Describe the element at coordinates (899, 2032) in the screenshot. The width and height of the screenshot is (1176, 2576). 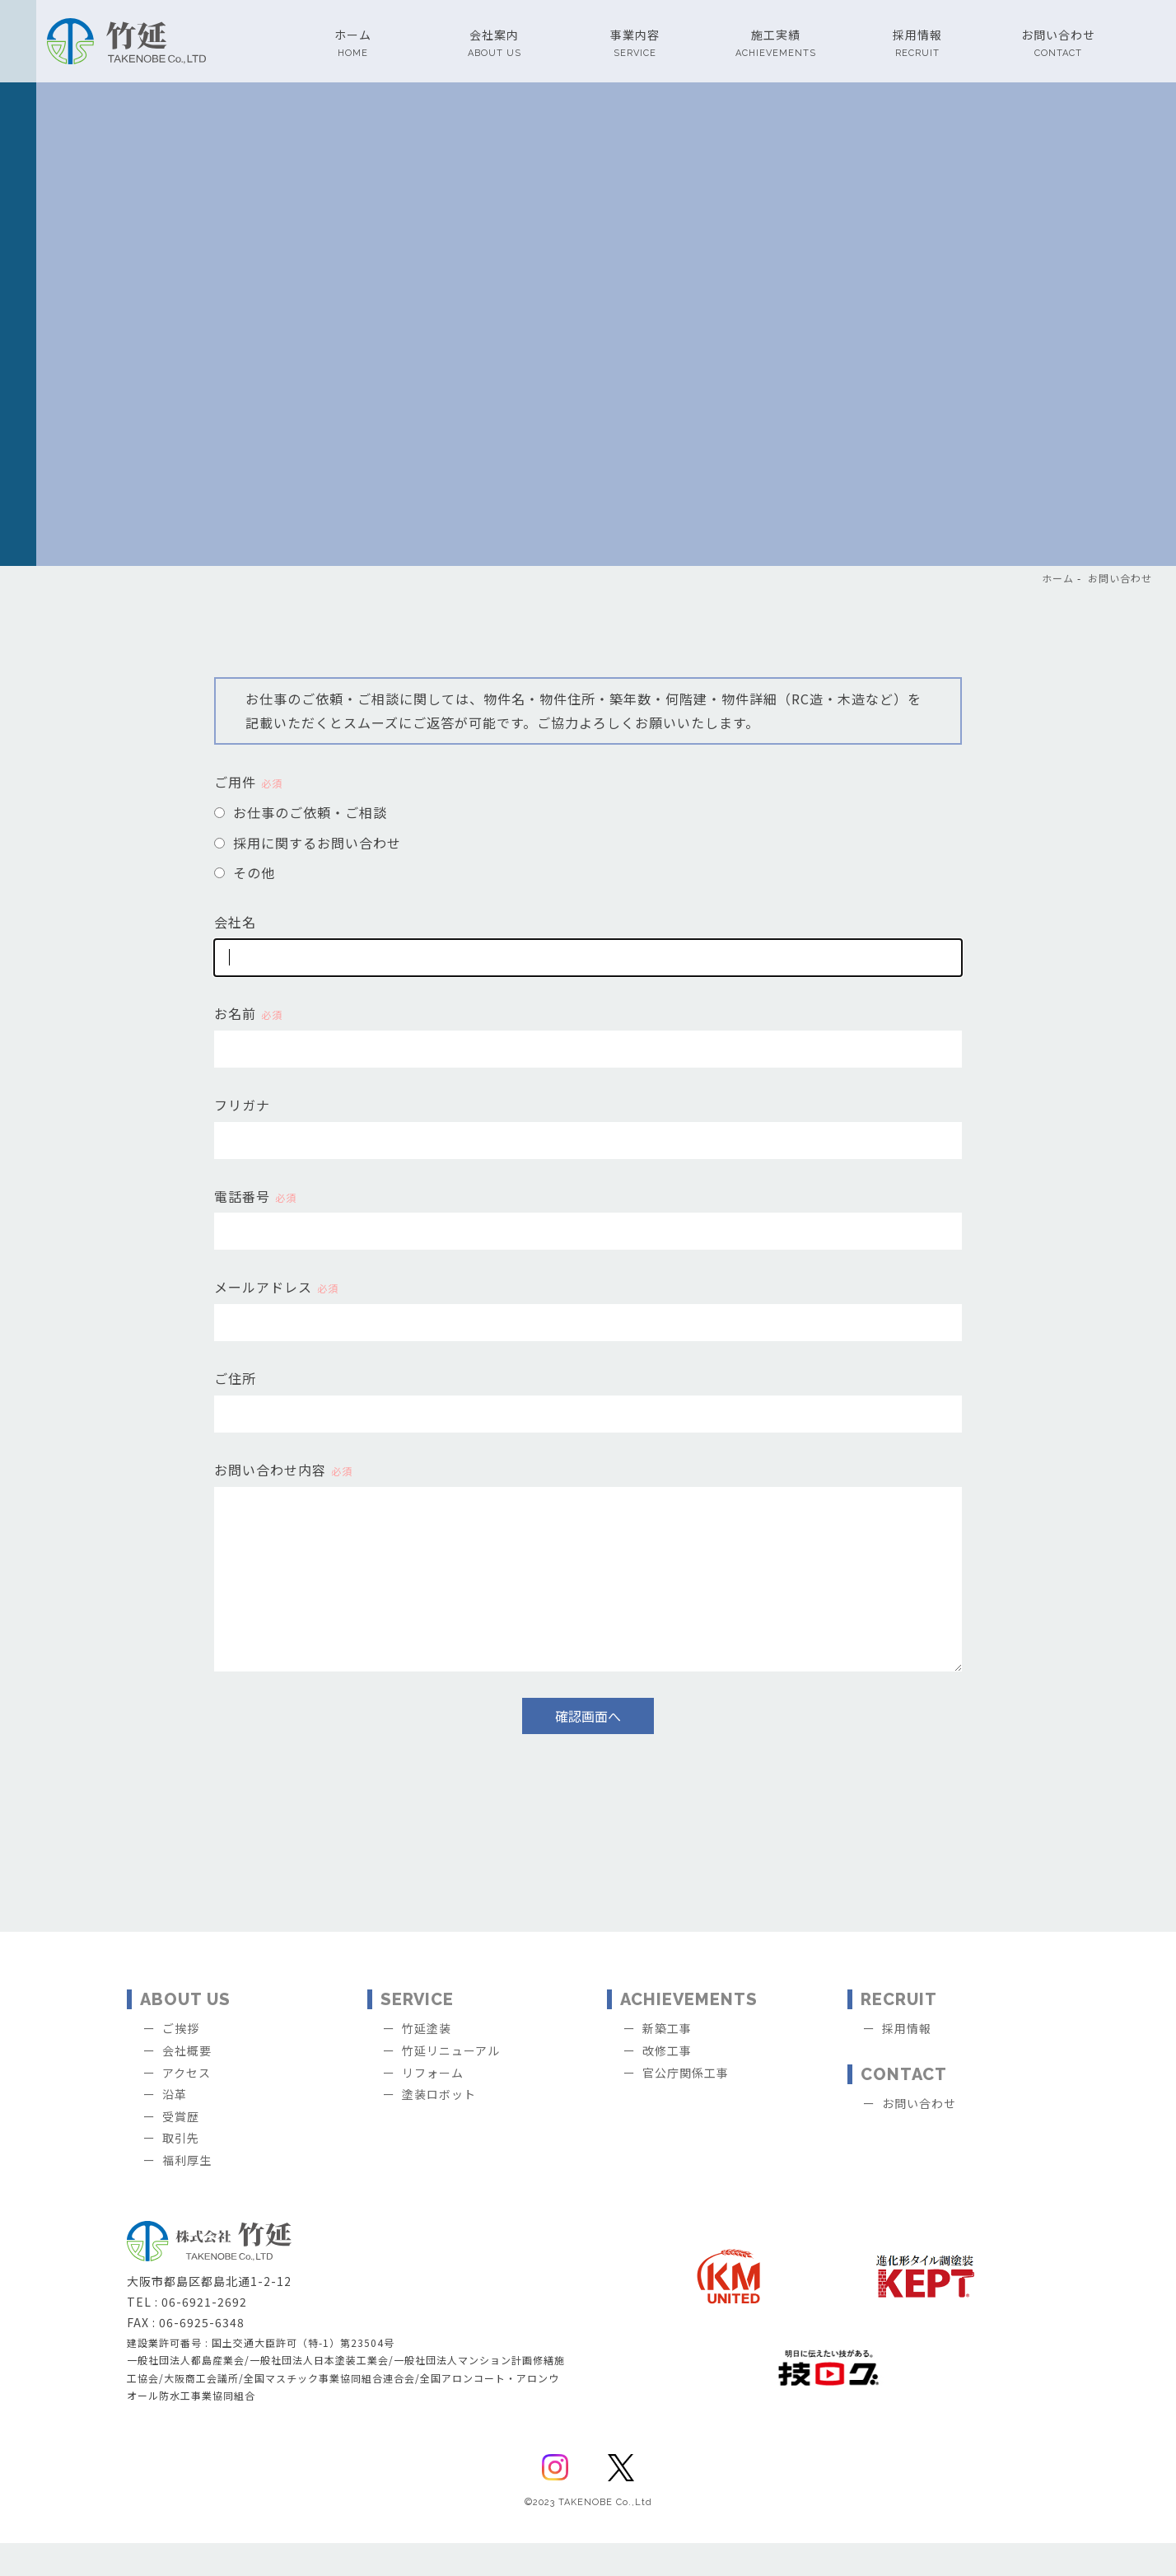
I see `RECRUIT` at that location.